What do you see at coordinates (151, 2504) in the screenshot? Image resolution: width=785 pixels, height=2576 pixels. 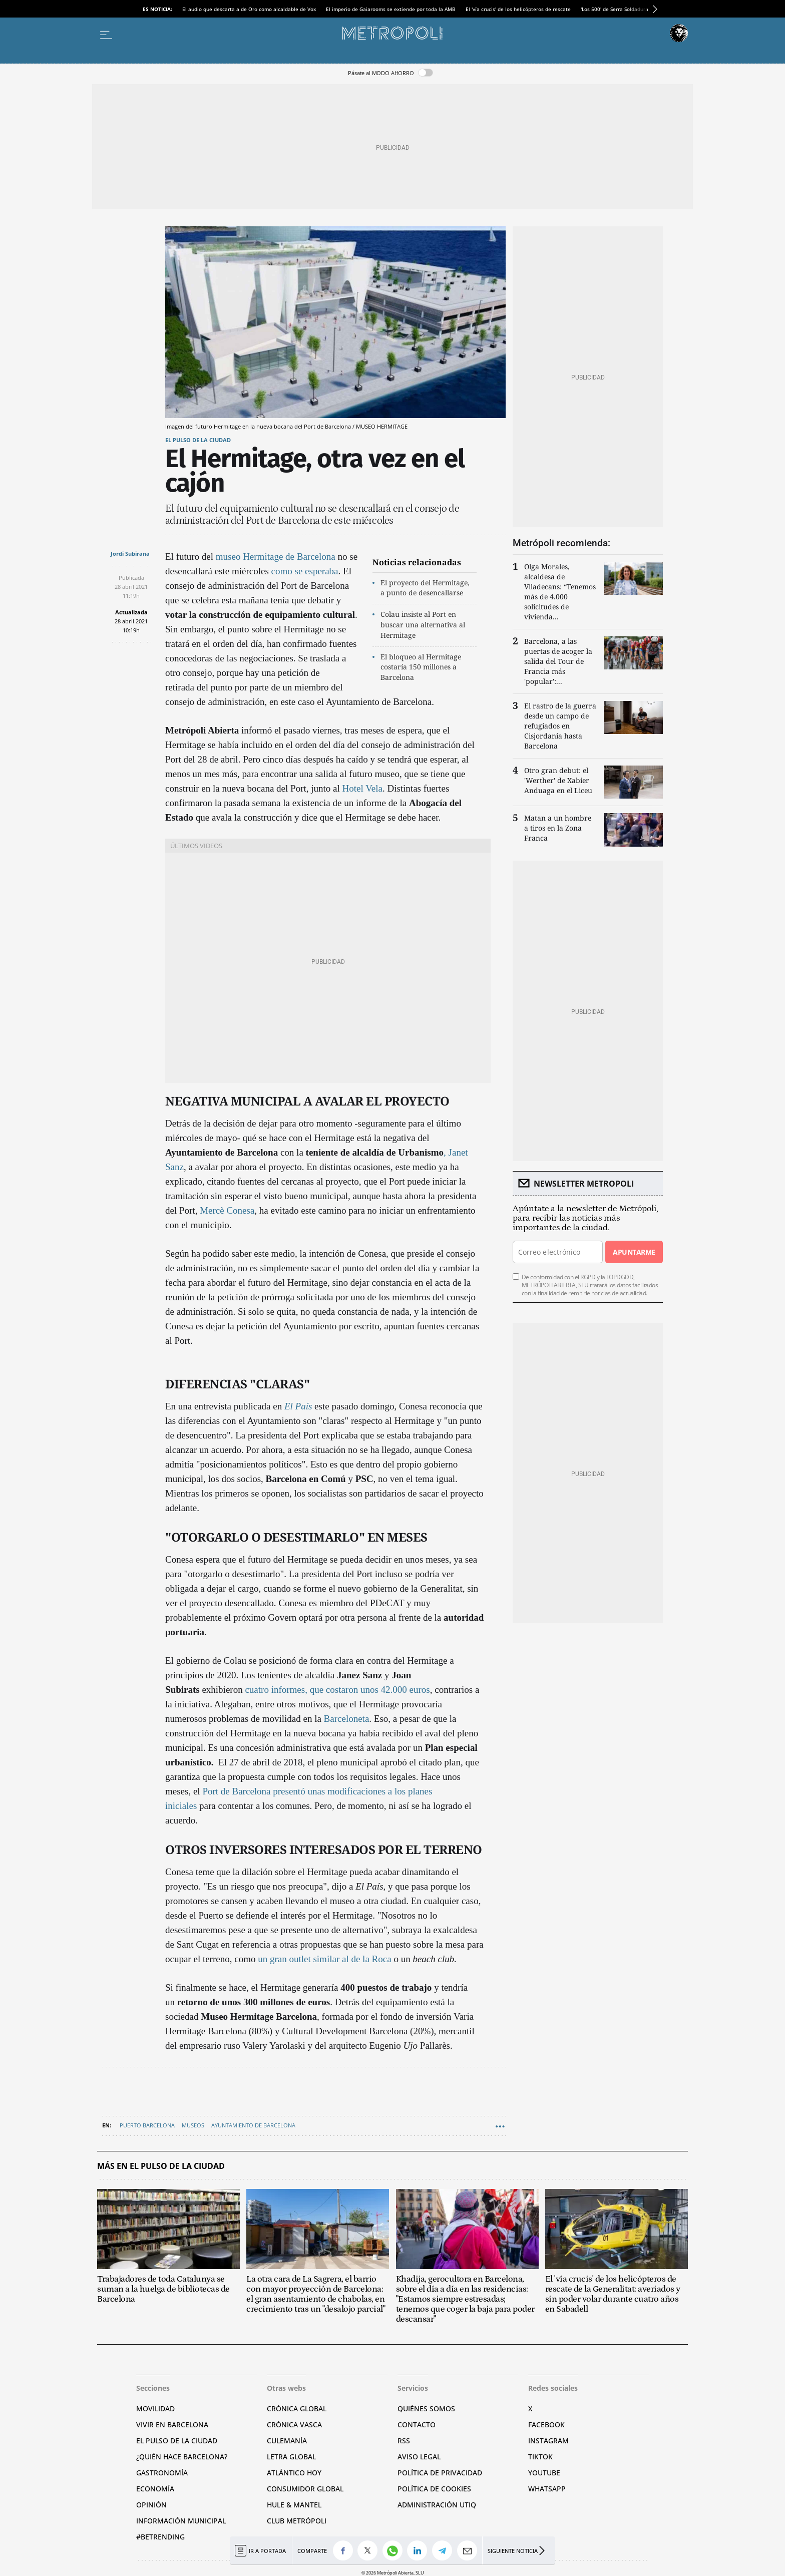 I see `Opinión` at bounding box center [151, 2504].